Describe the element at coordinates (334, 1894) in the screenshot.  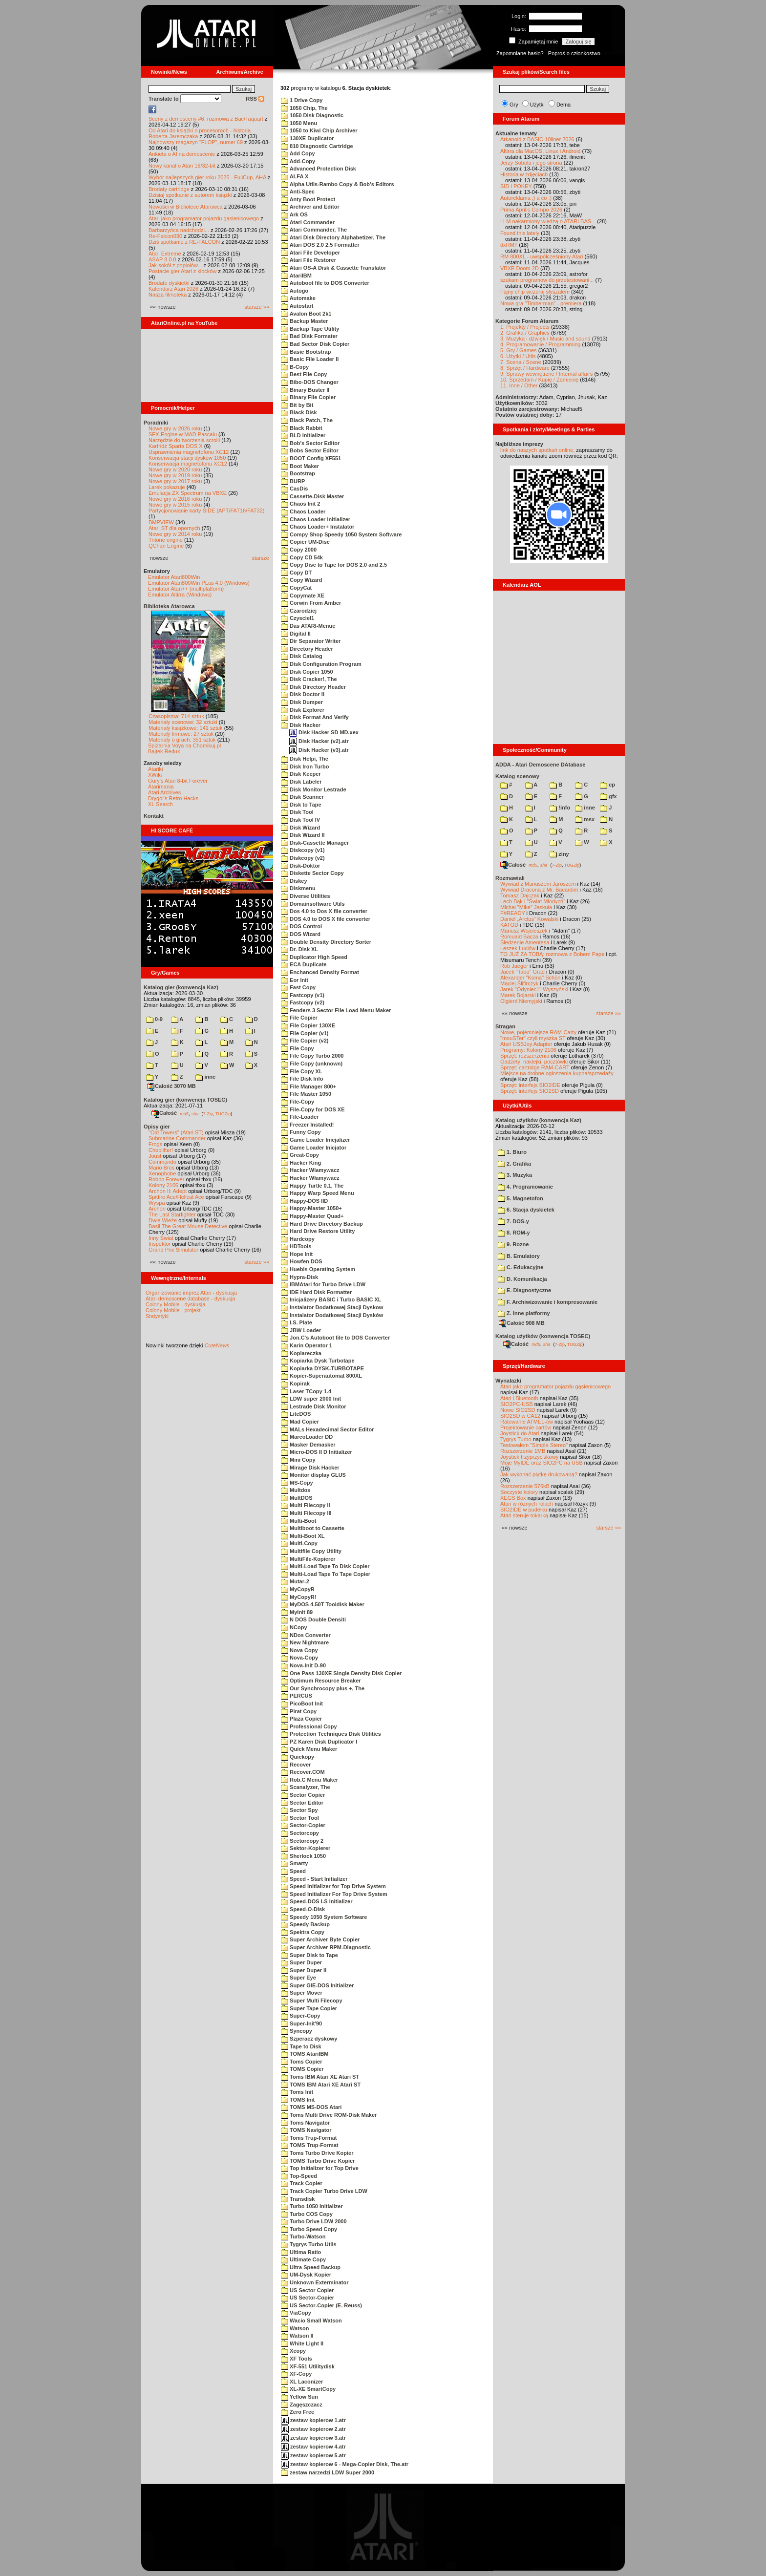
I see `Speed Initializer For Top Drive System` at that location.